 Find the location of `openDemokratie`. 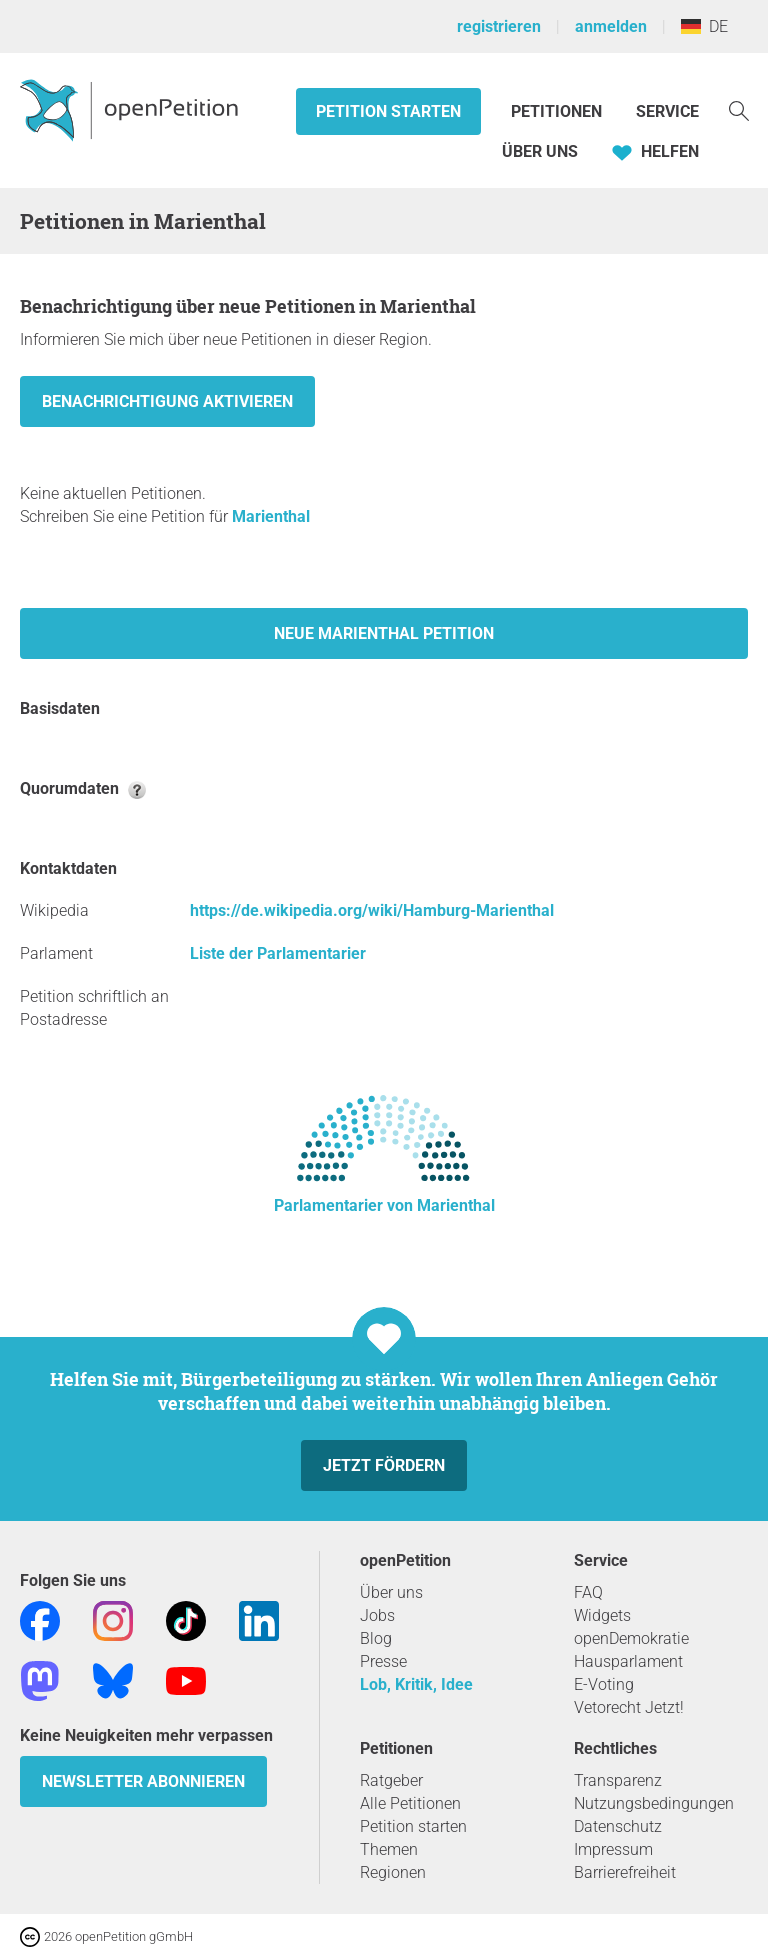

openDemokratie is located at coordinates (631, 1638).